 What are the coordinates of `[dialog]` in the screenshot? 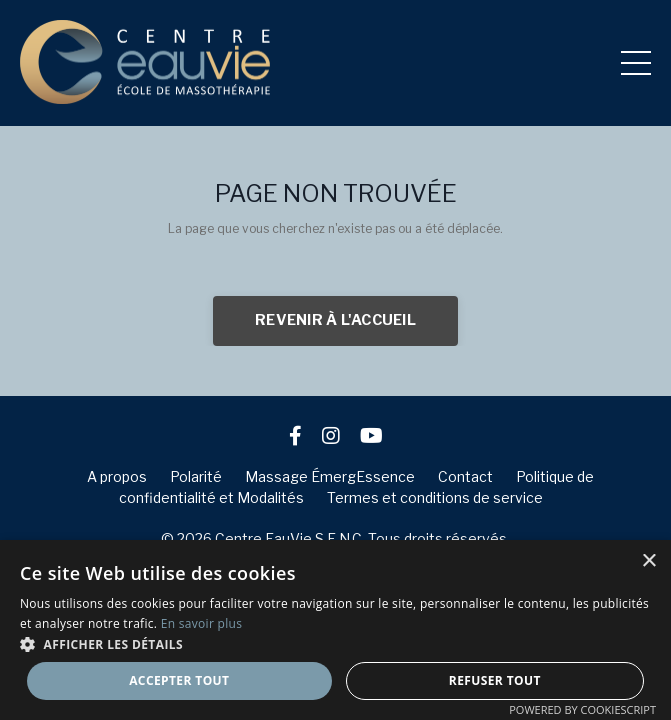 It's located at (335, 630).